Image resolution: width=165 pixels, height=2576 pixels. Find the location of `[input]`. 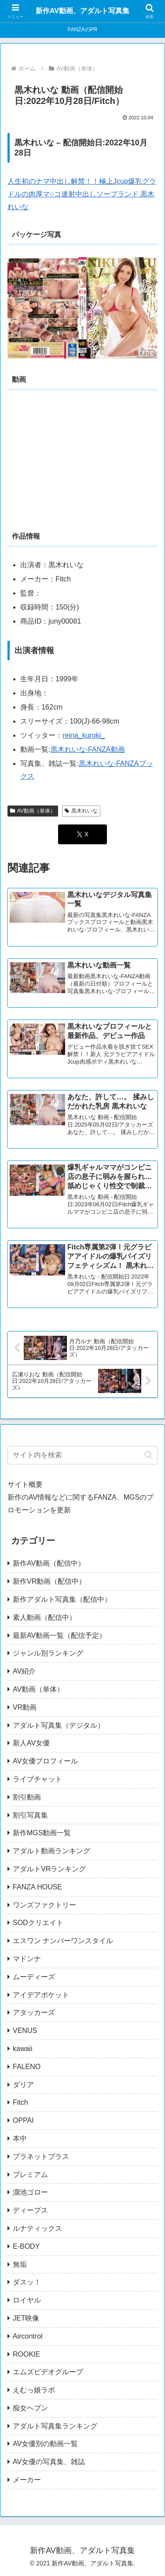

[input] is located at coordinates (82, 1455).